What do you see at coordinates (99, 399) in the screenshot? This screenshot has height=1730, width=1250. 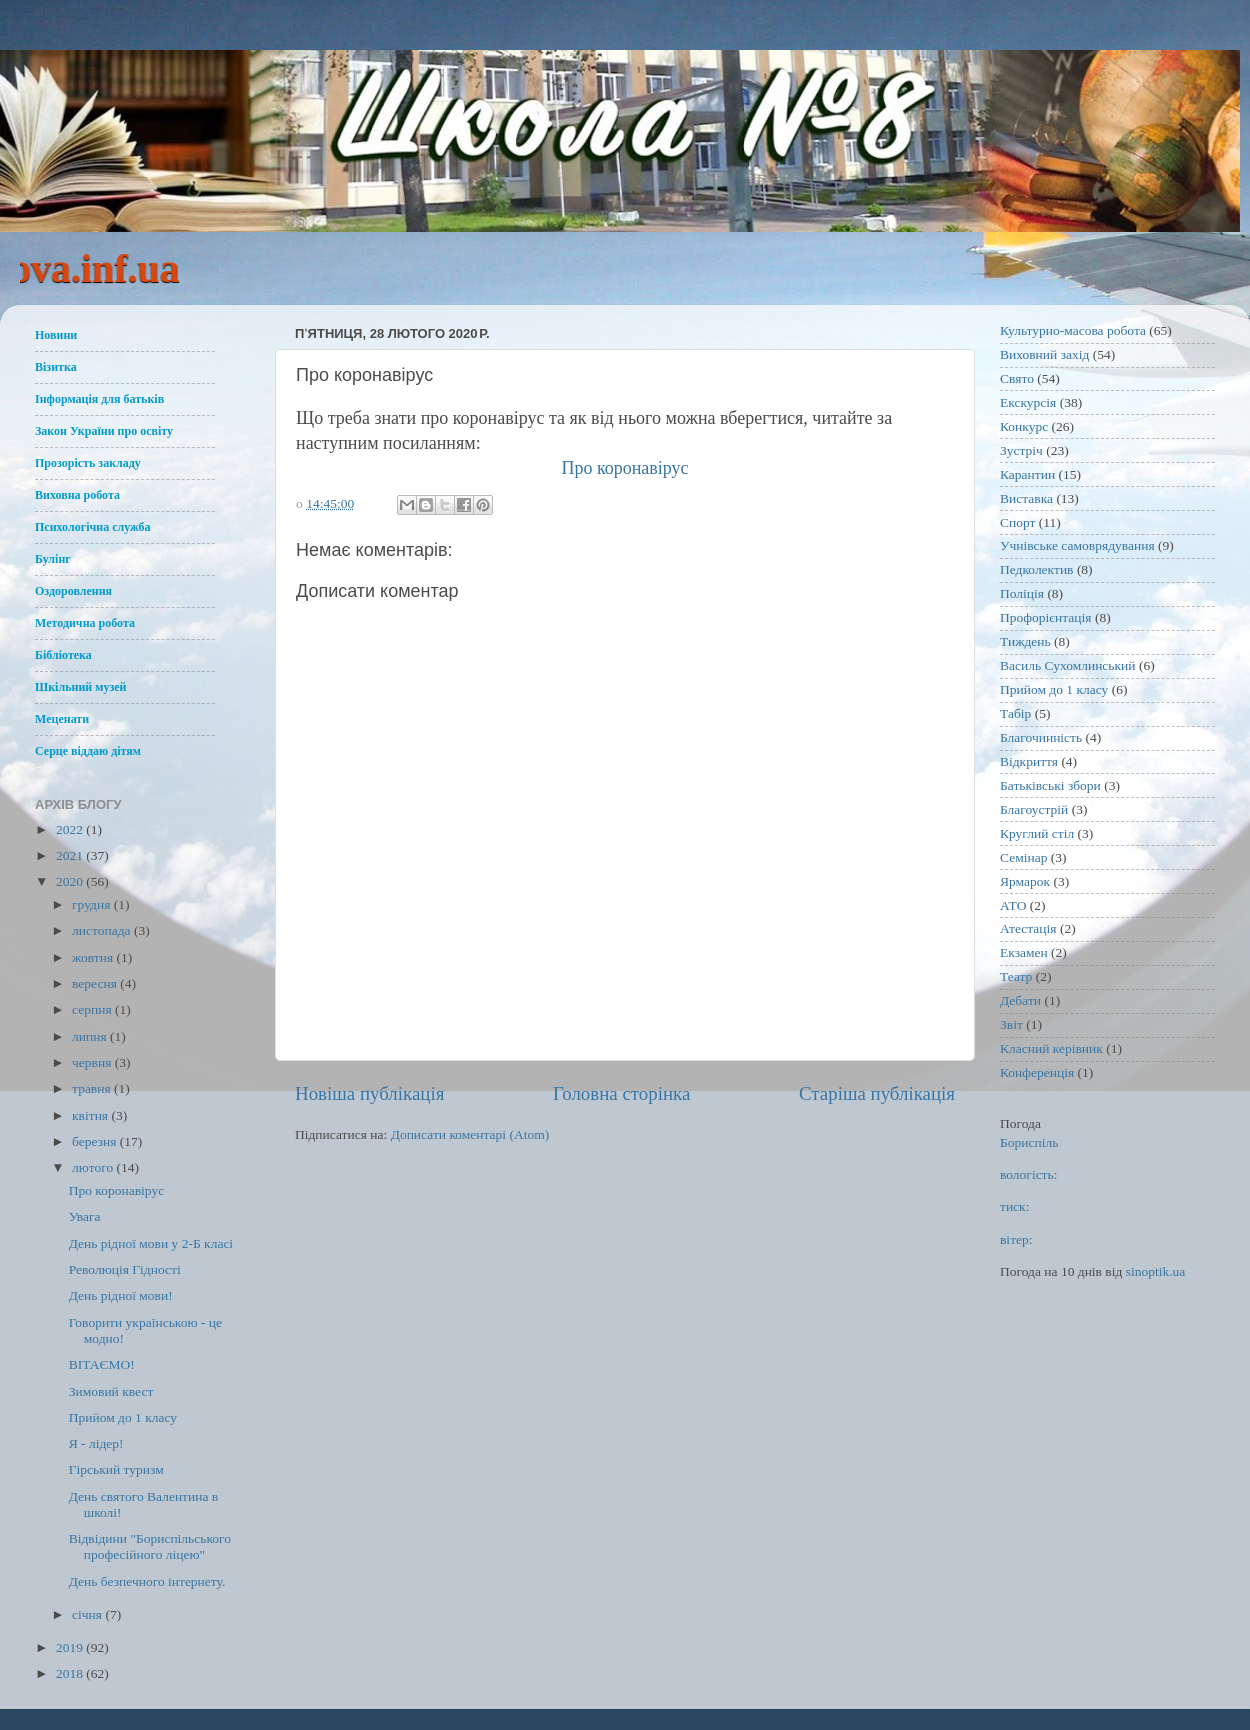 I see `Інформація для батьків` at bounding box center [99, 399].